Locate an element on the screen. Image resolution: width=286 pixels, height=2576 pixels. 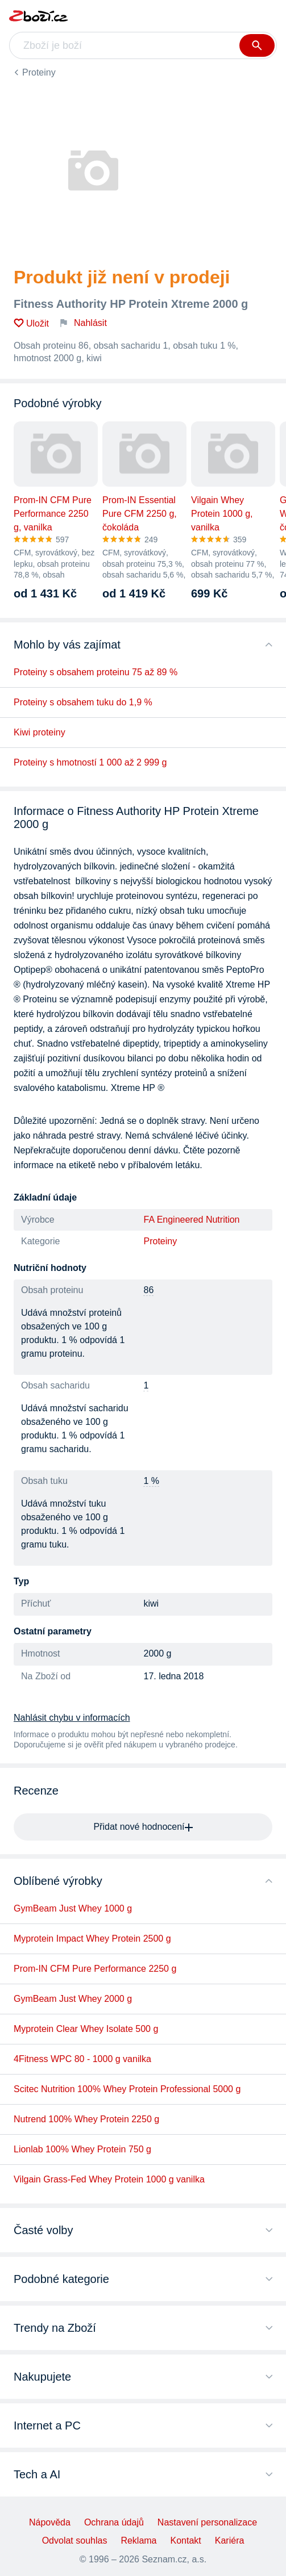
Vilgain Grass-Fed Whey Protein 1000 g vanilka is located at coordinates (109, 2179).